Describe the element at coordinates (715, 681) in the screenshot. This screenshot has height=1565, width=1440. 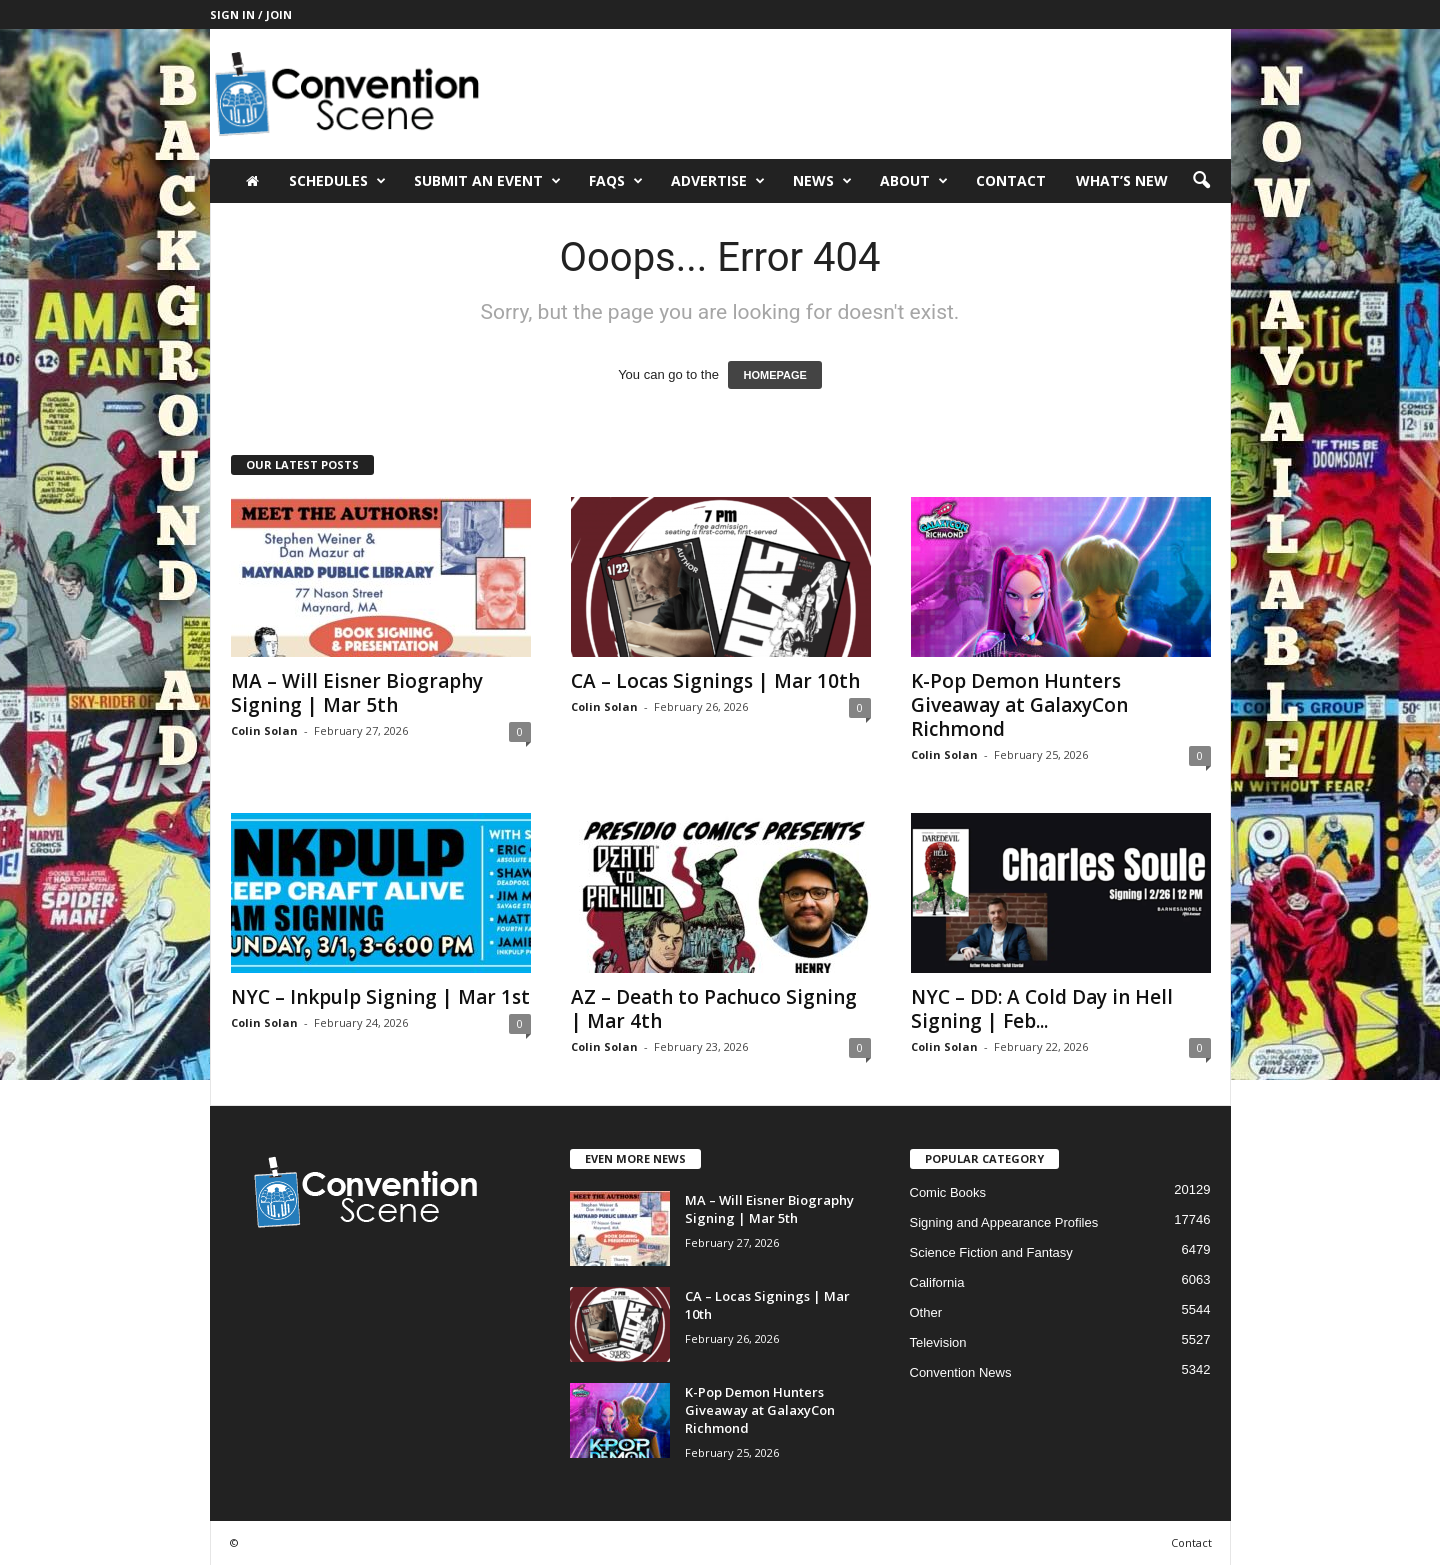
I see `CA – Locas Signings | Mar 10th` at that location.